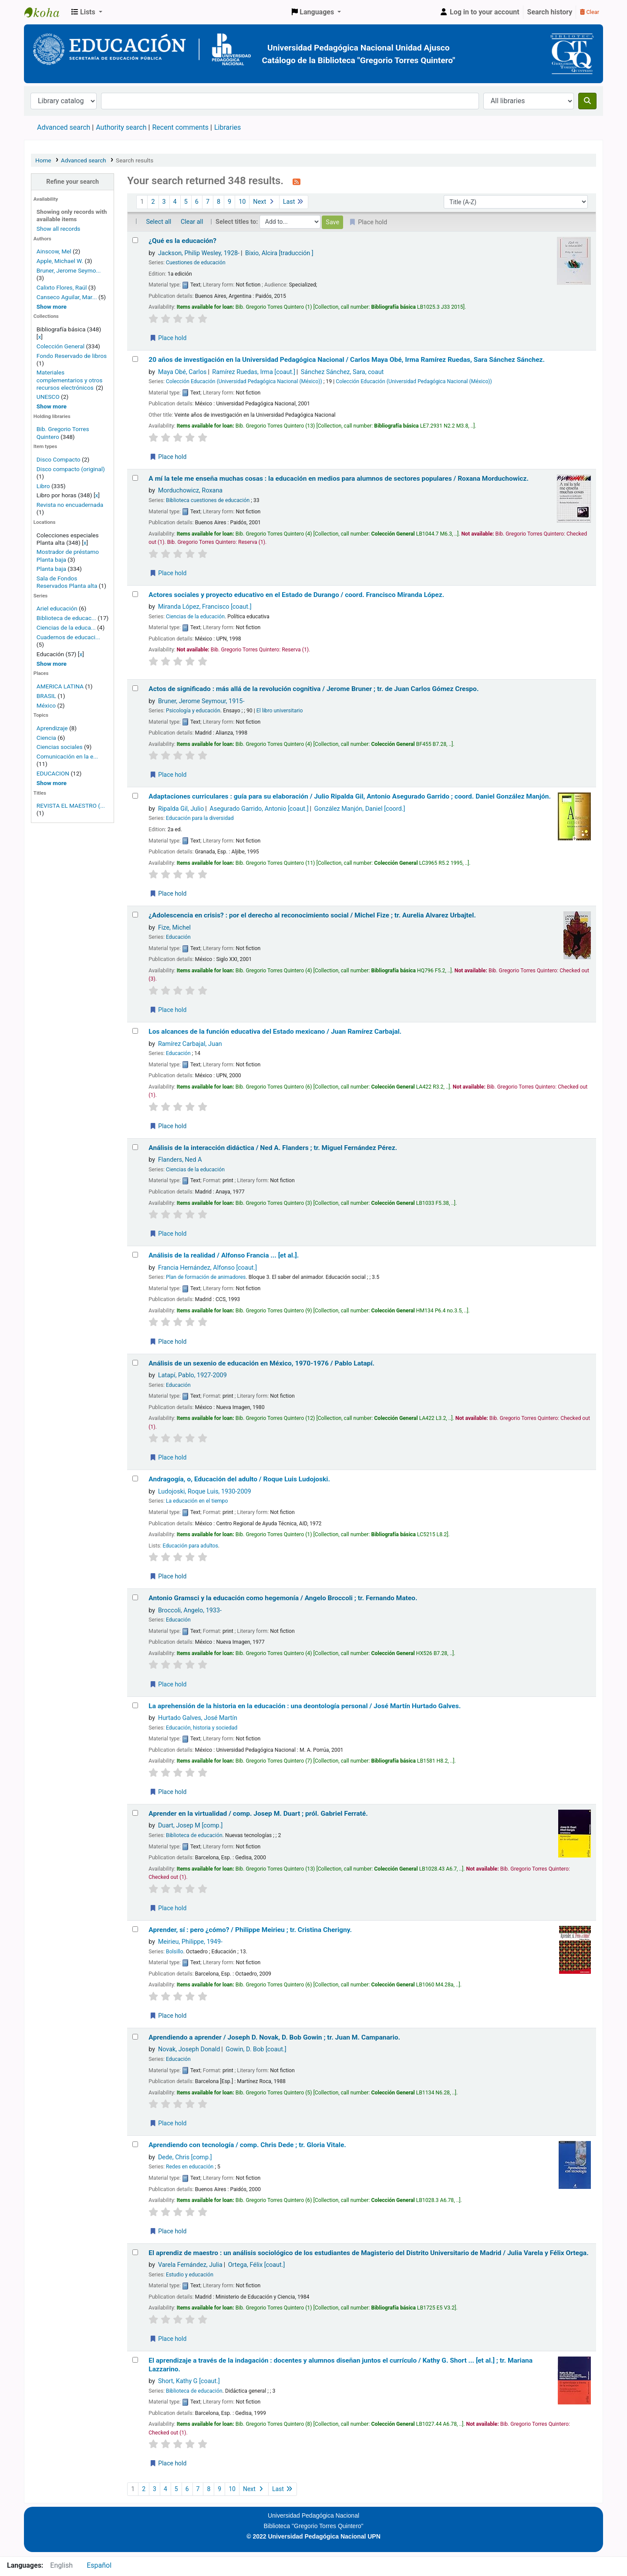 The image size is (627, 2576). I want to click on Place hold [Place a hold on La aprehensión de la historia en la educación :], so click(167, 1791).